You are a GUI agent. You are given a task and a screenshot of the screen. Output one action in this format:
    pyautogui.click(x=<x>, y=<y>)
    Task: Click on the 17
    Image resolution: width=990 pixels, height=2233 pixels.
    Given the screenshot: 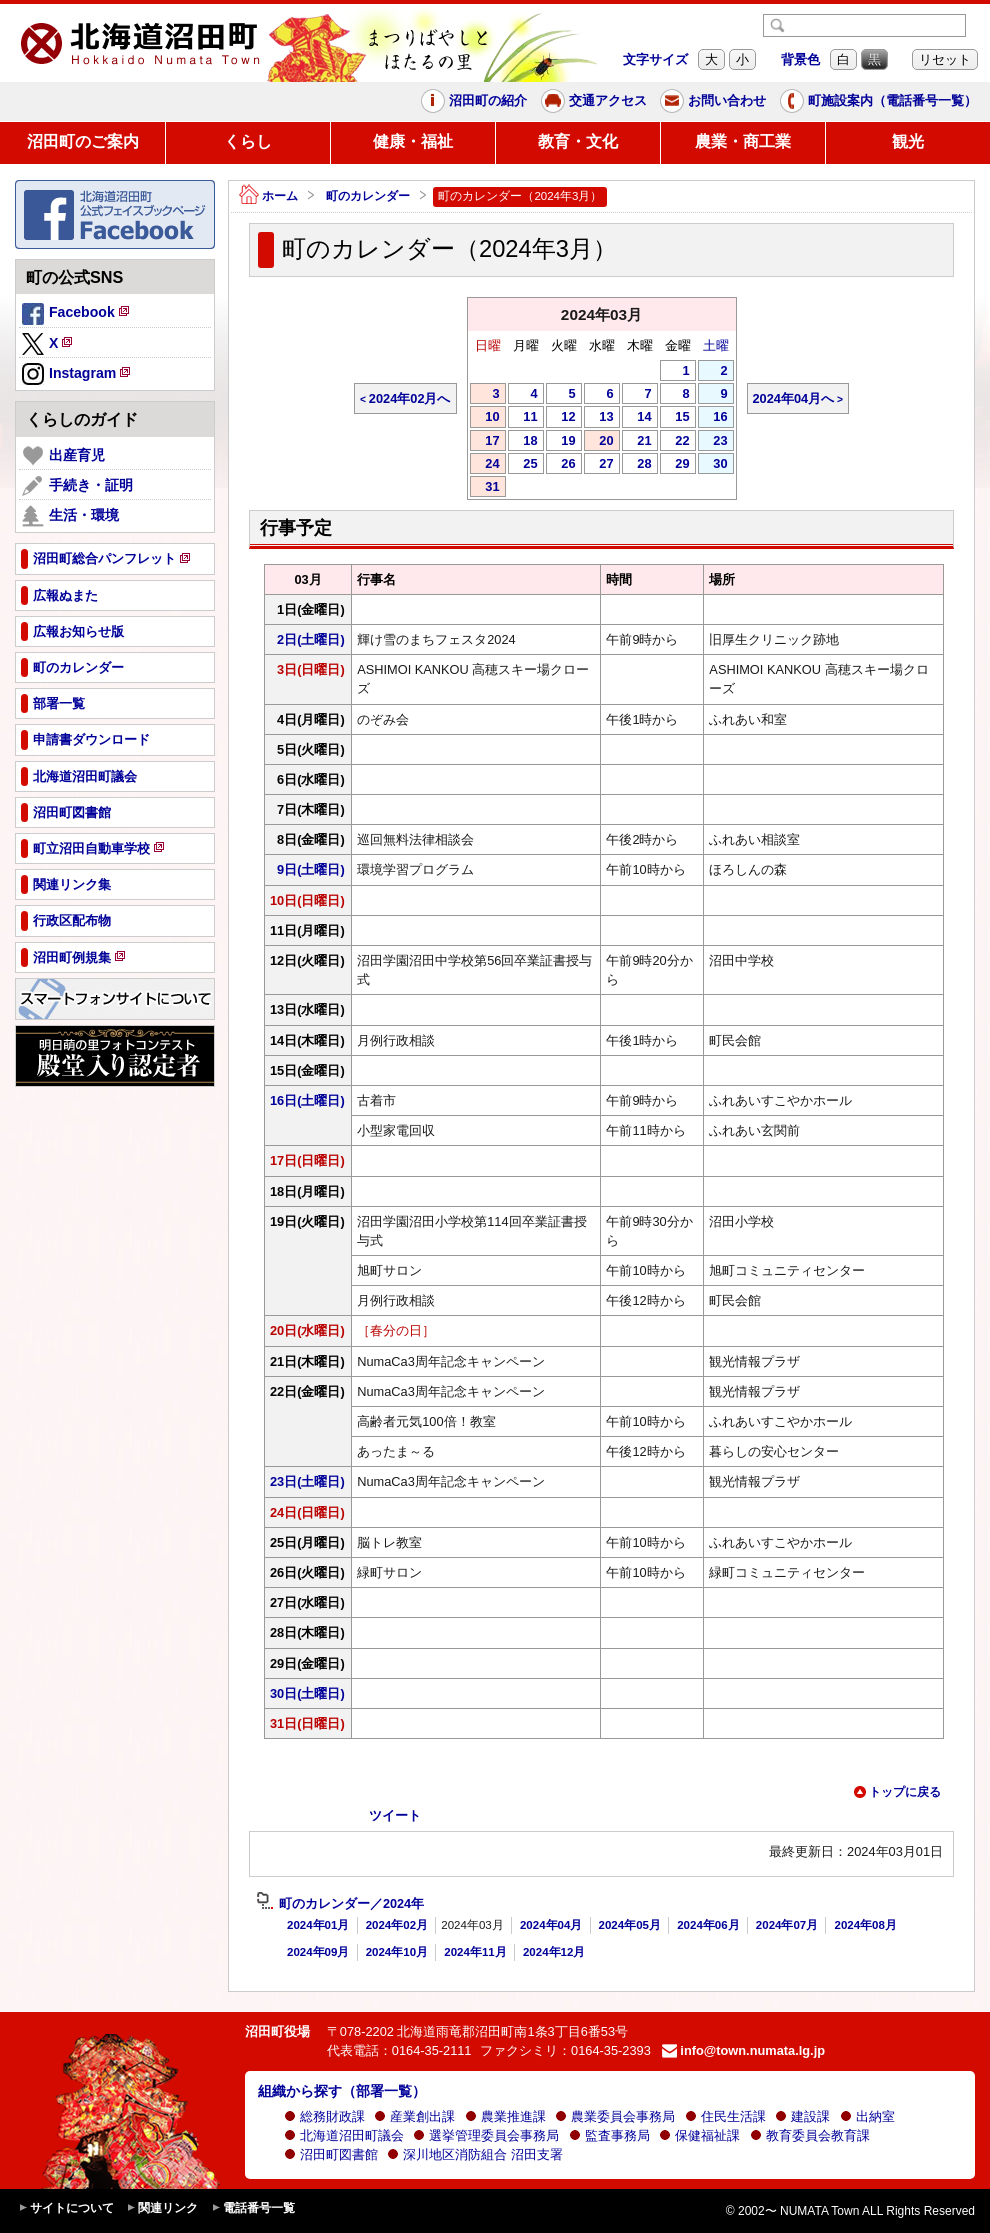 What is the action you would take?
    pyautogui.click(x=485, y=442)
    